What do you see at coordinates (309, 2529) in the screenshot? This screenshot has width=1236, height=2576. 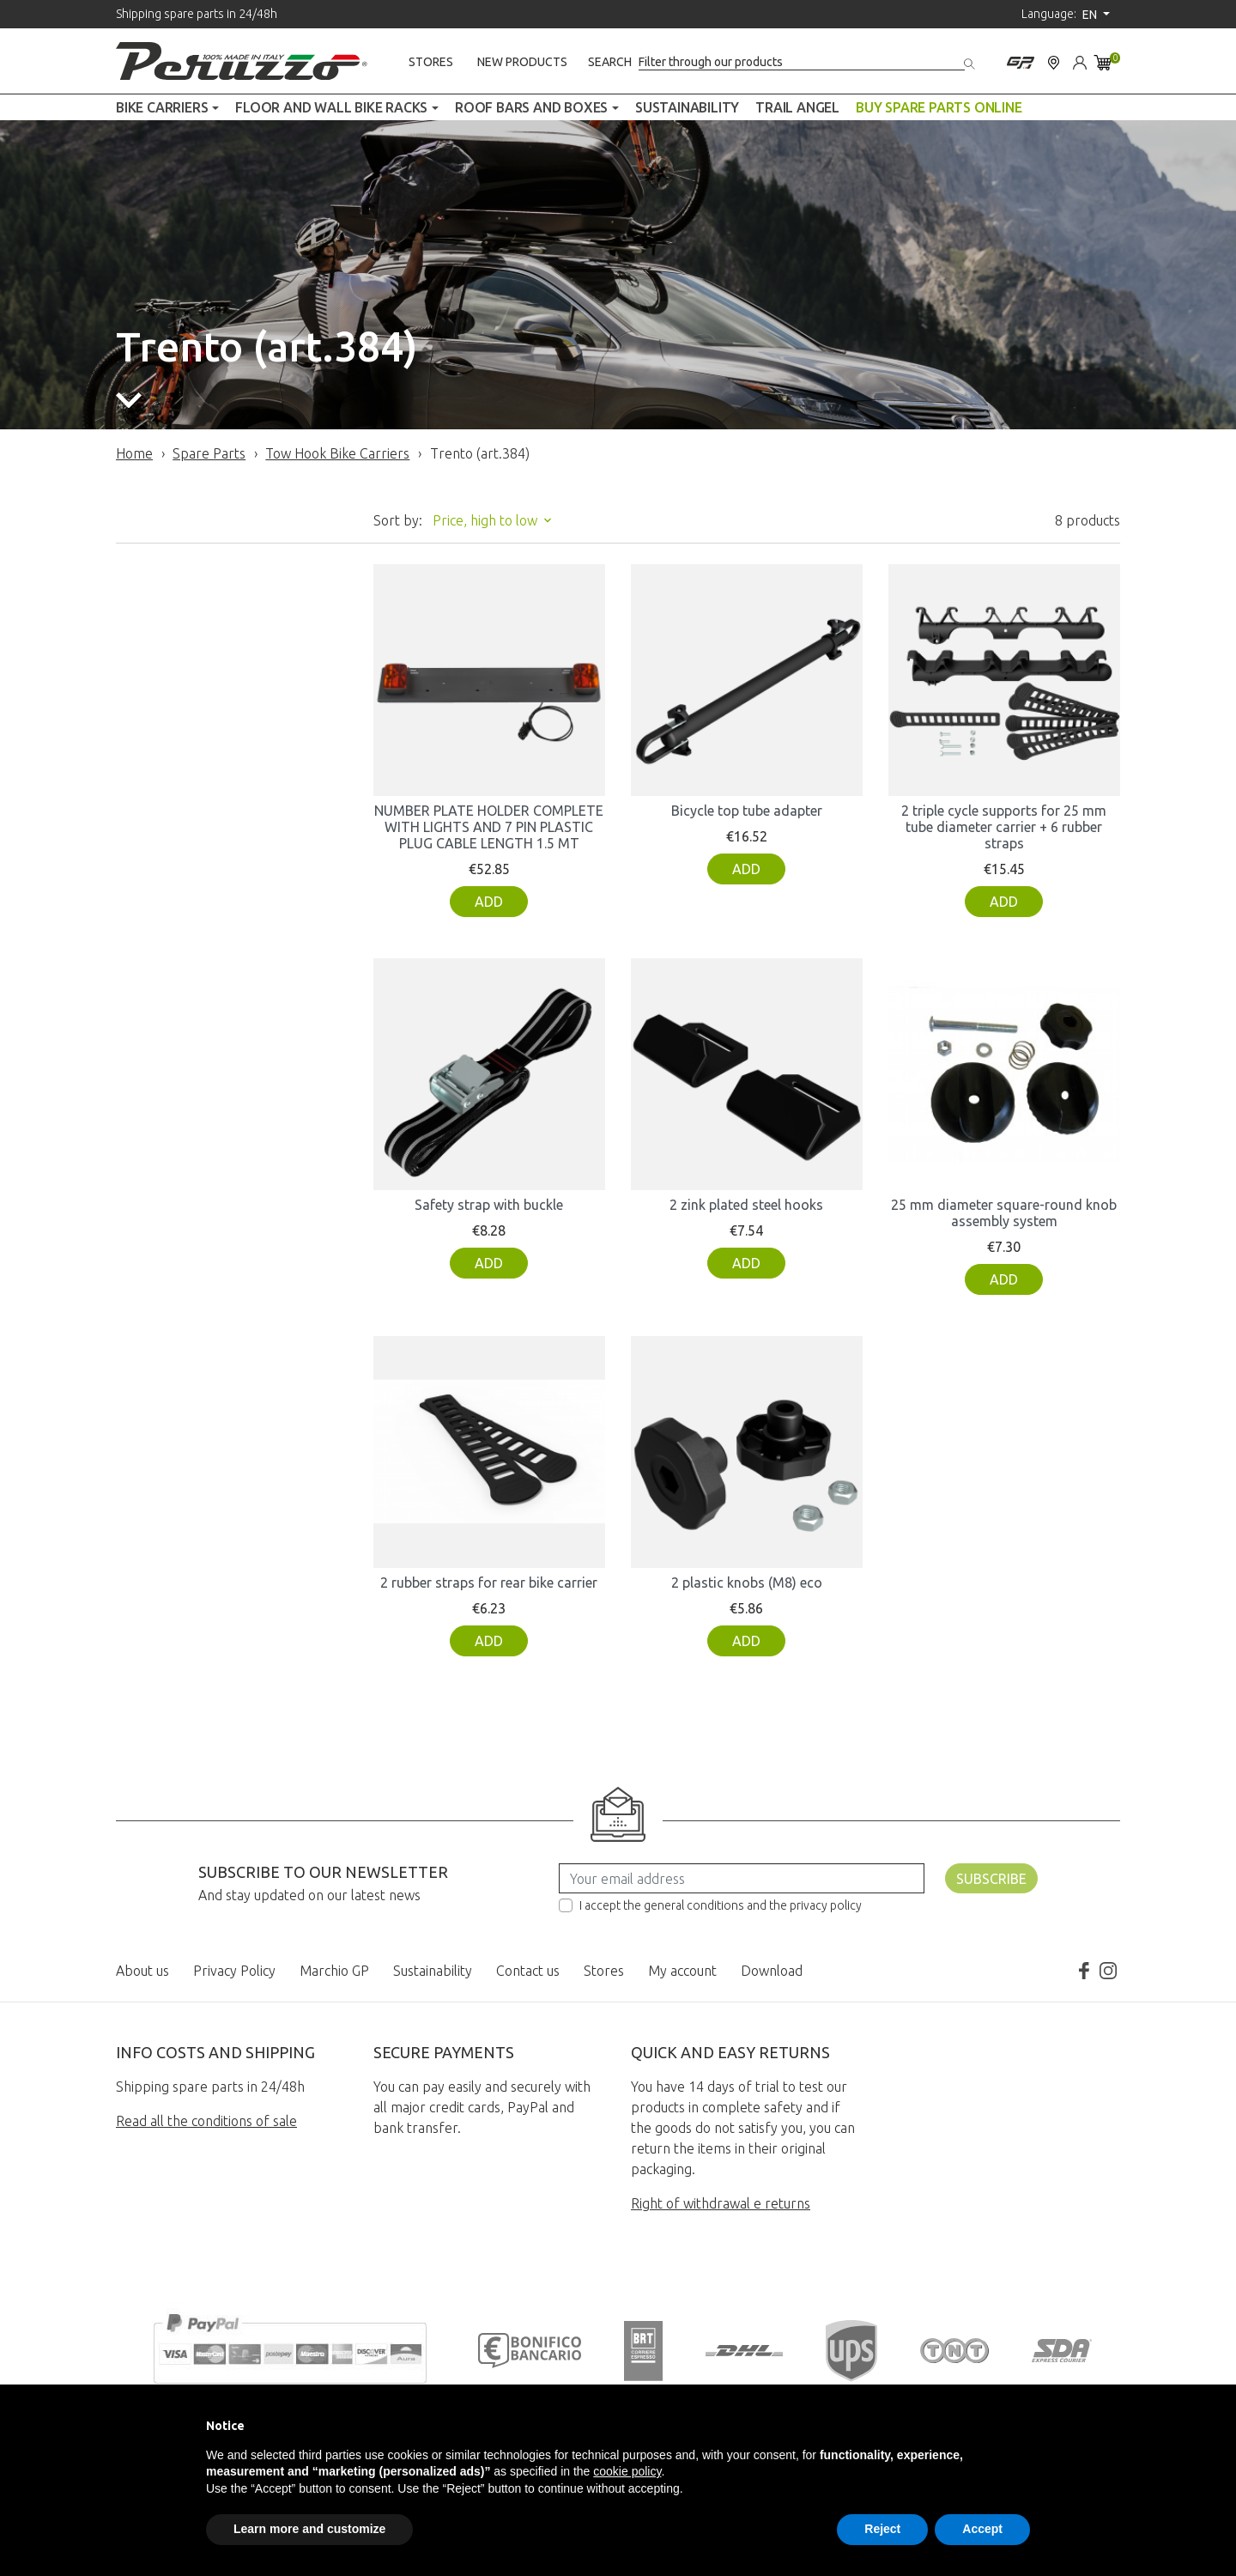 I see `Learn more and customize [button]` at bounding box center [309, 2529].